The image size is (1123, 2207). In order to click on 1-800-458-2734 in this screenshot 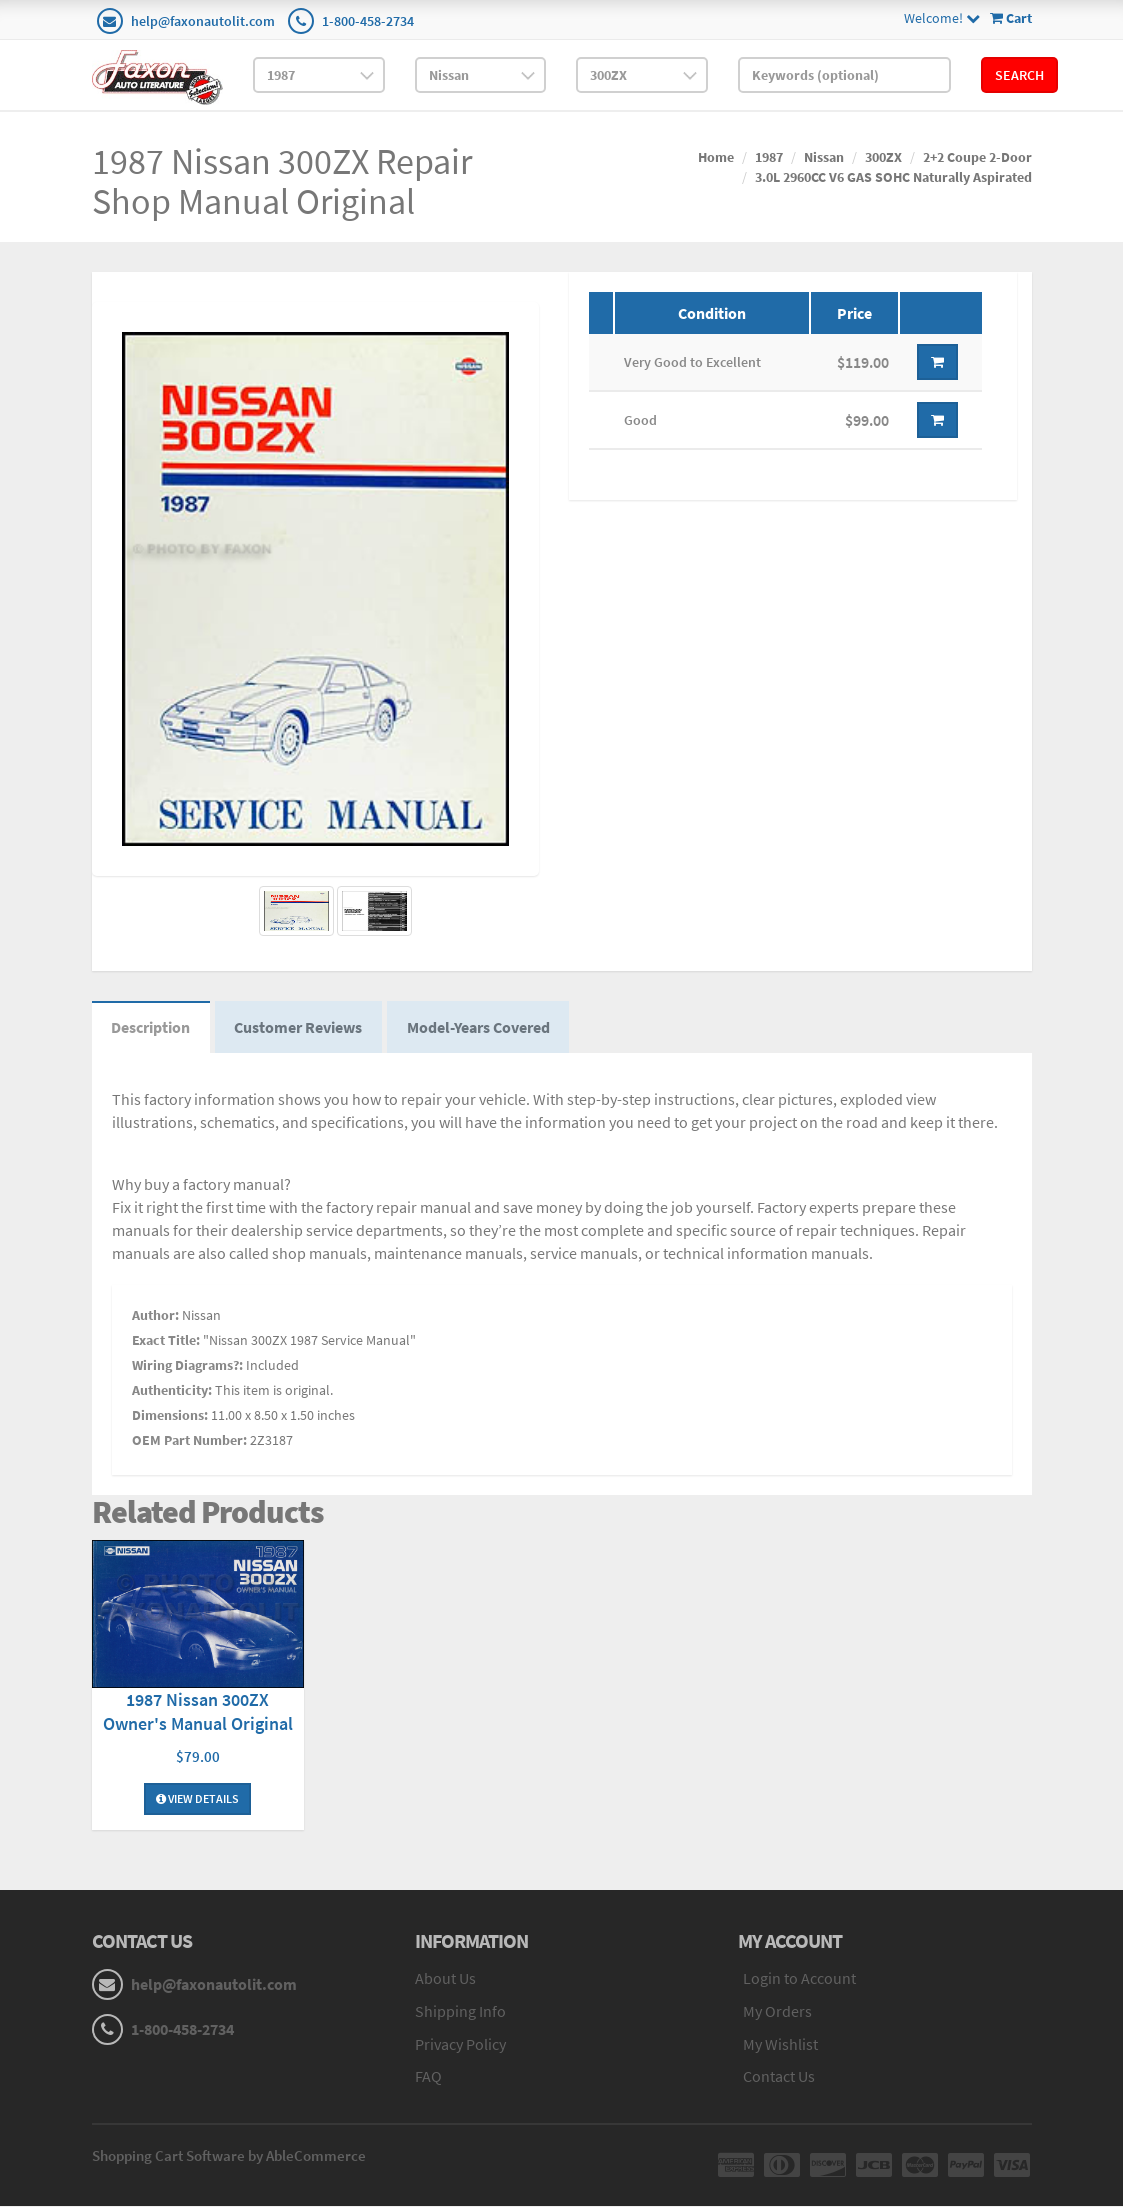, I will do `click(368, 21)`.